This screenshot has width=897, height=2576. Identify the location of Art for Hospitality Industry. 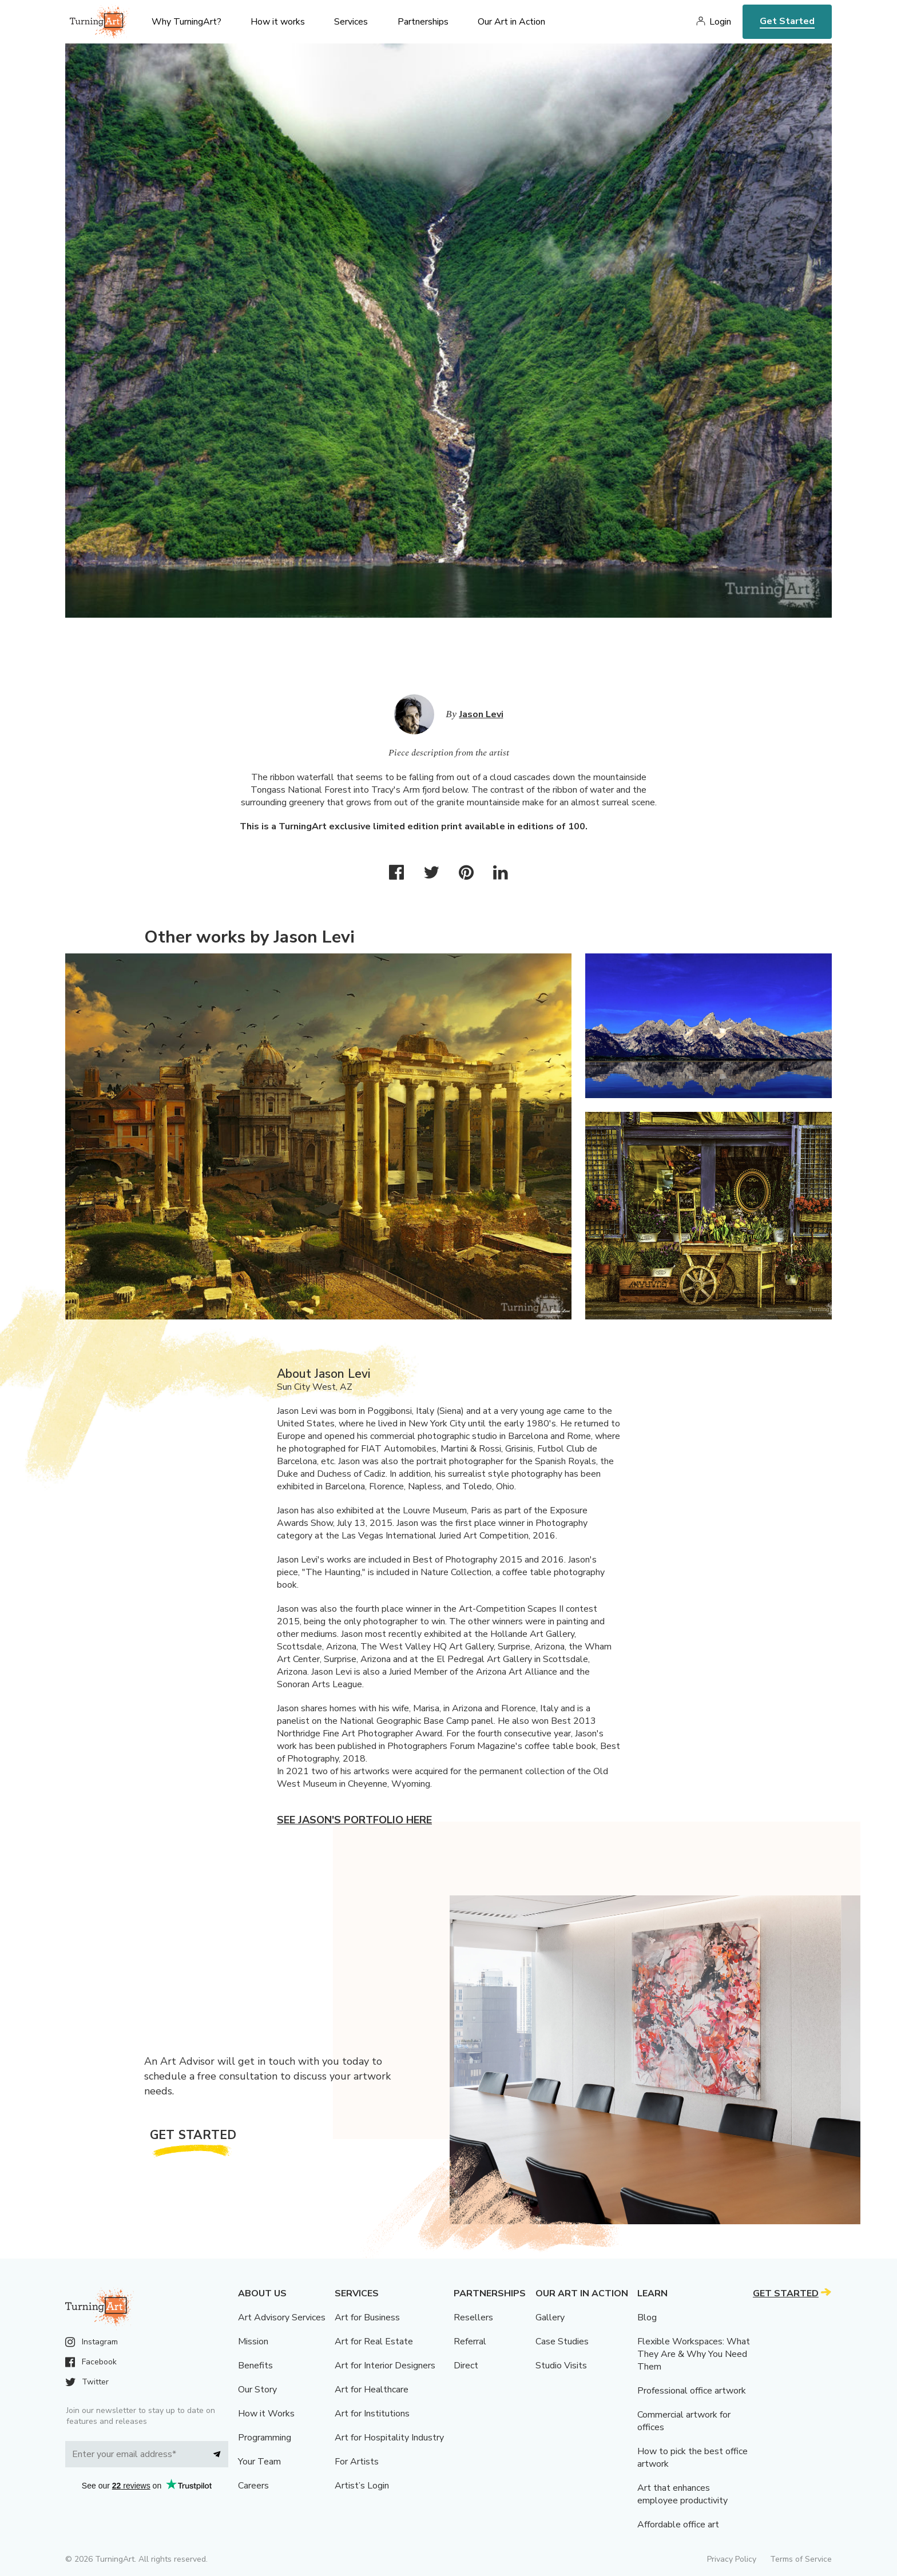
(389, 2437).